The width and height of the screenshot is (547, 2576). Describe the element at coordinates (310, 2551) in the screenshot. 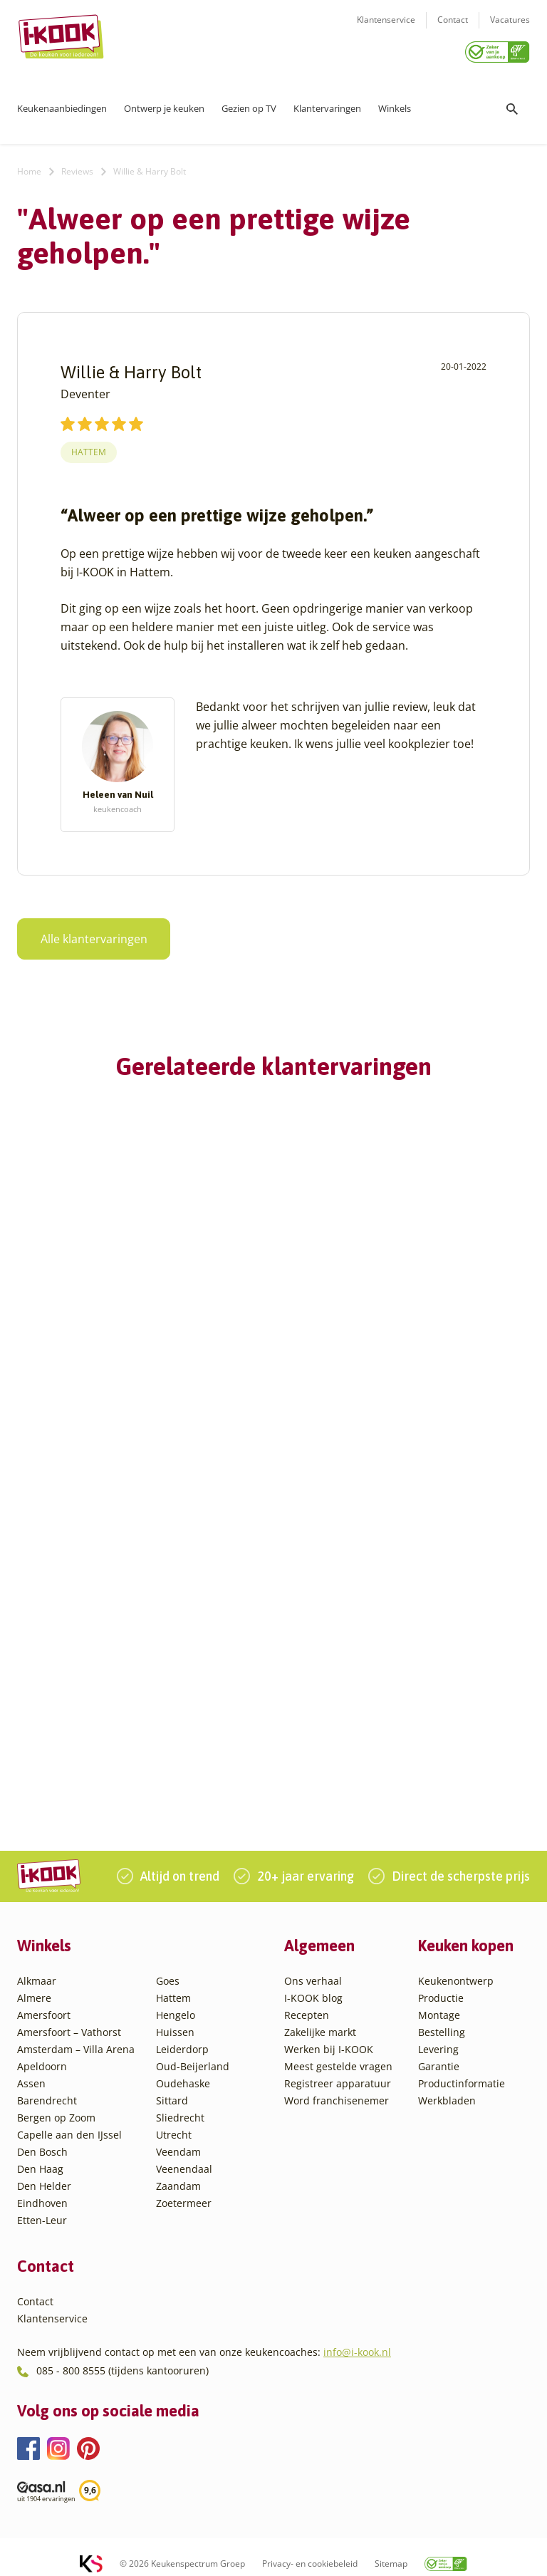

I see `Privacy- en cookiebeleid` at that location.